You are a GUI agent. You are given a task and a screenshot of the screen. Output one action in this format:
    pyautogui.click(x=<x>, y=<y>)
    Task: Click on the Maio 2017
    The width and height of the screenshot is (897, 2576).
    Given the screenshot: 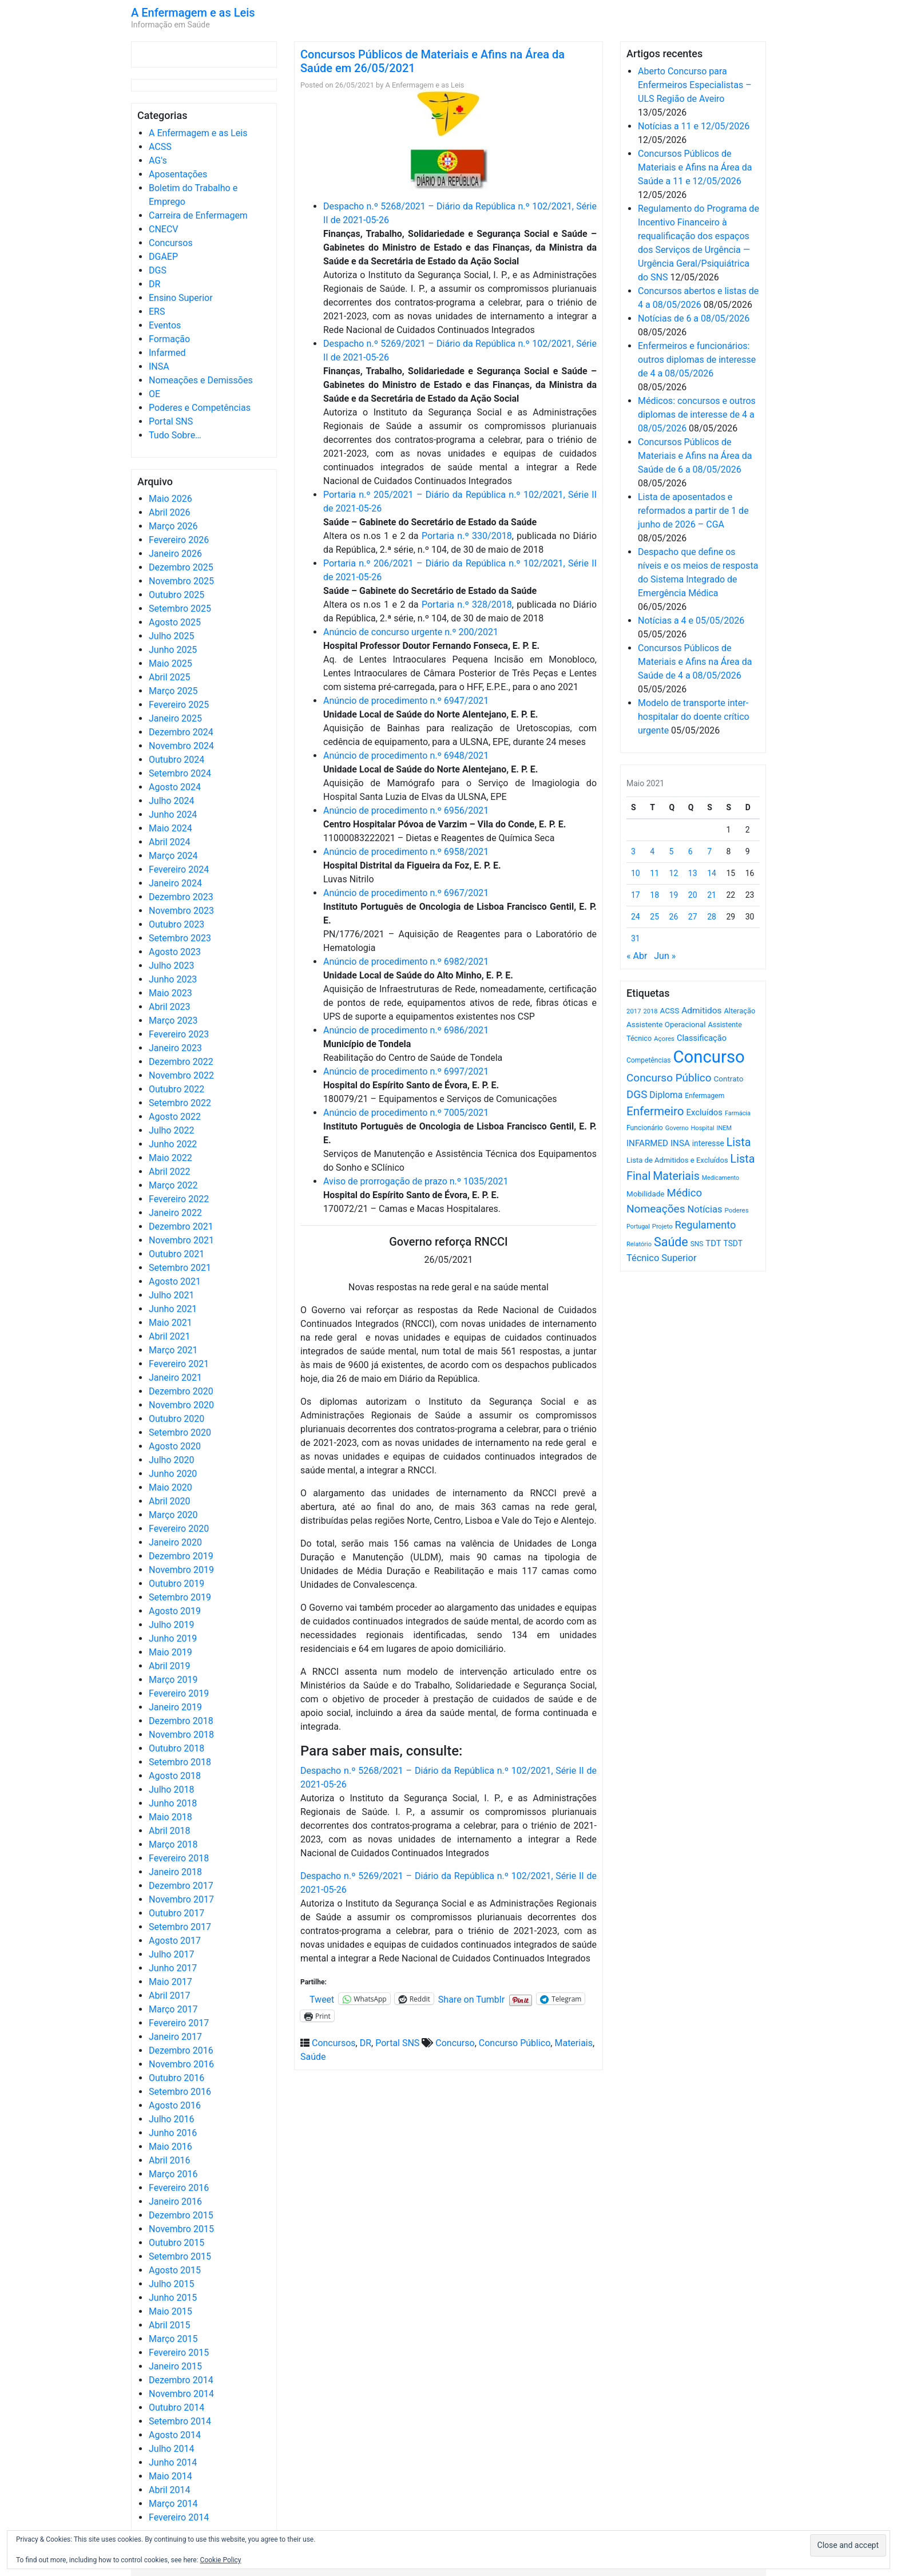 What is the action you would take?
    pyautogui.click(x=170, y=1981)
    